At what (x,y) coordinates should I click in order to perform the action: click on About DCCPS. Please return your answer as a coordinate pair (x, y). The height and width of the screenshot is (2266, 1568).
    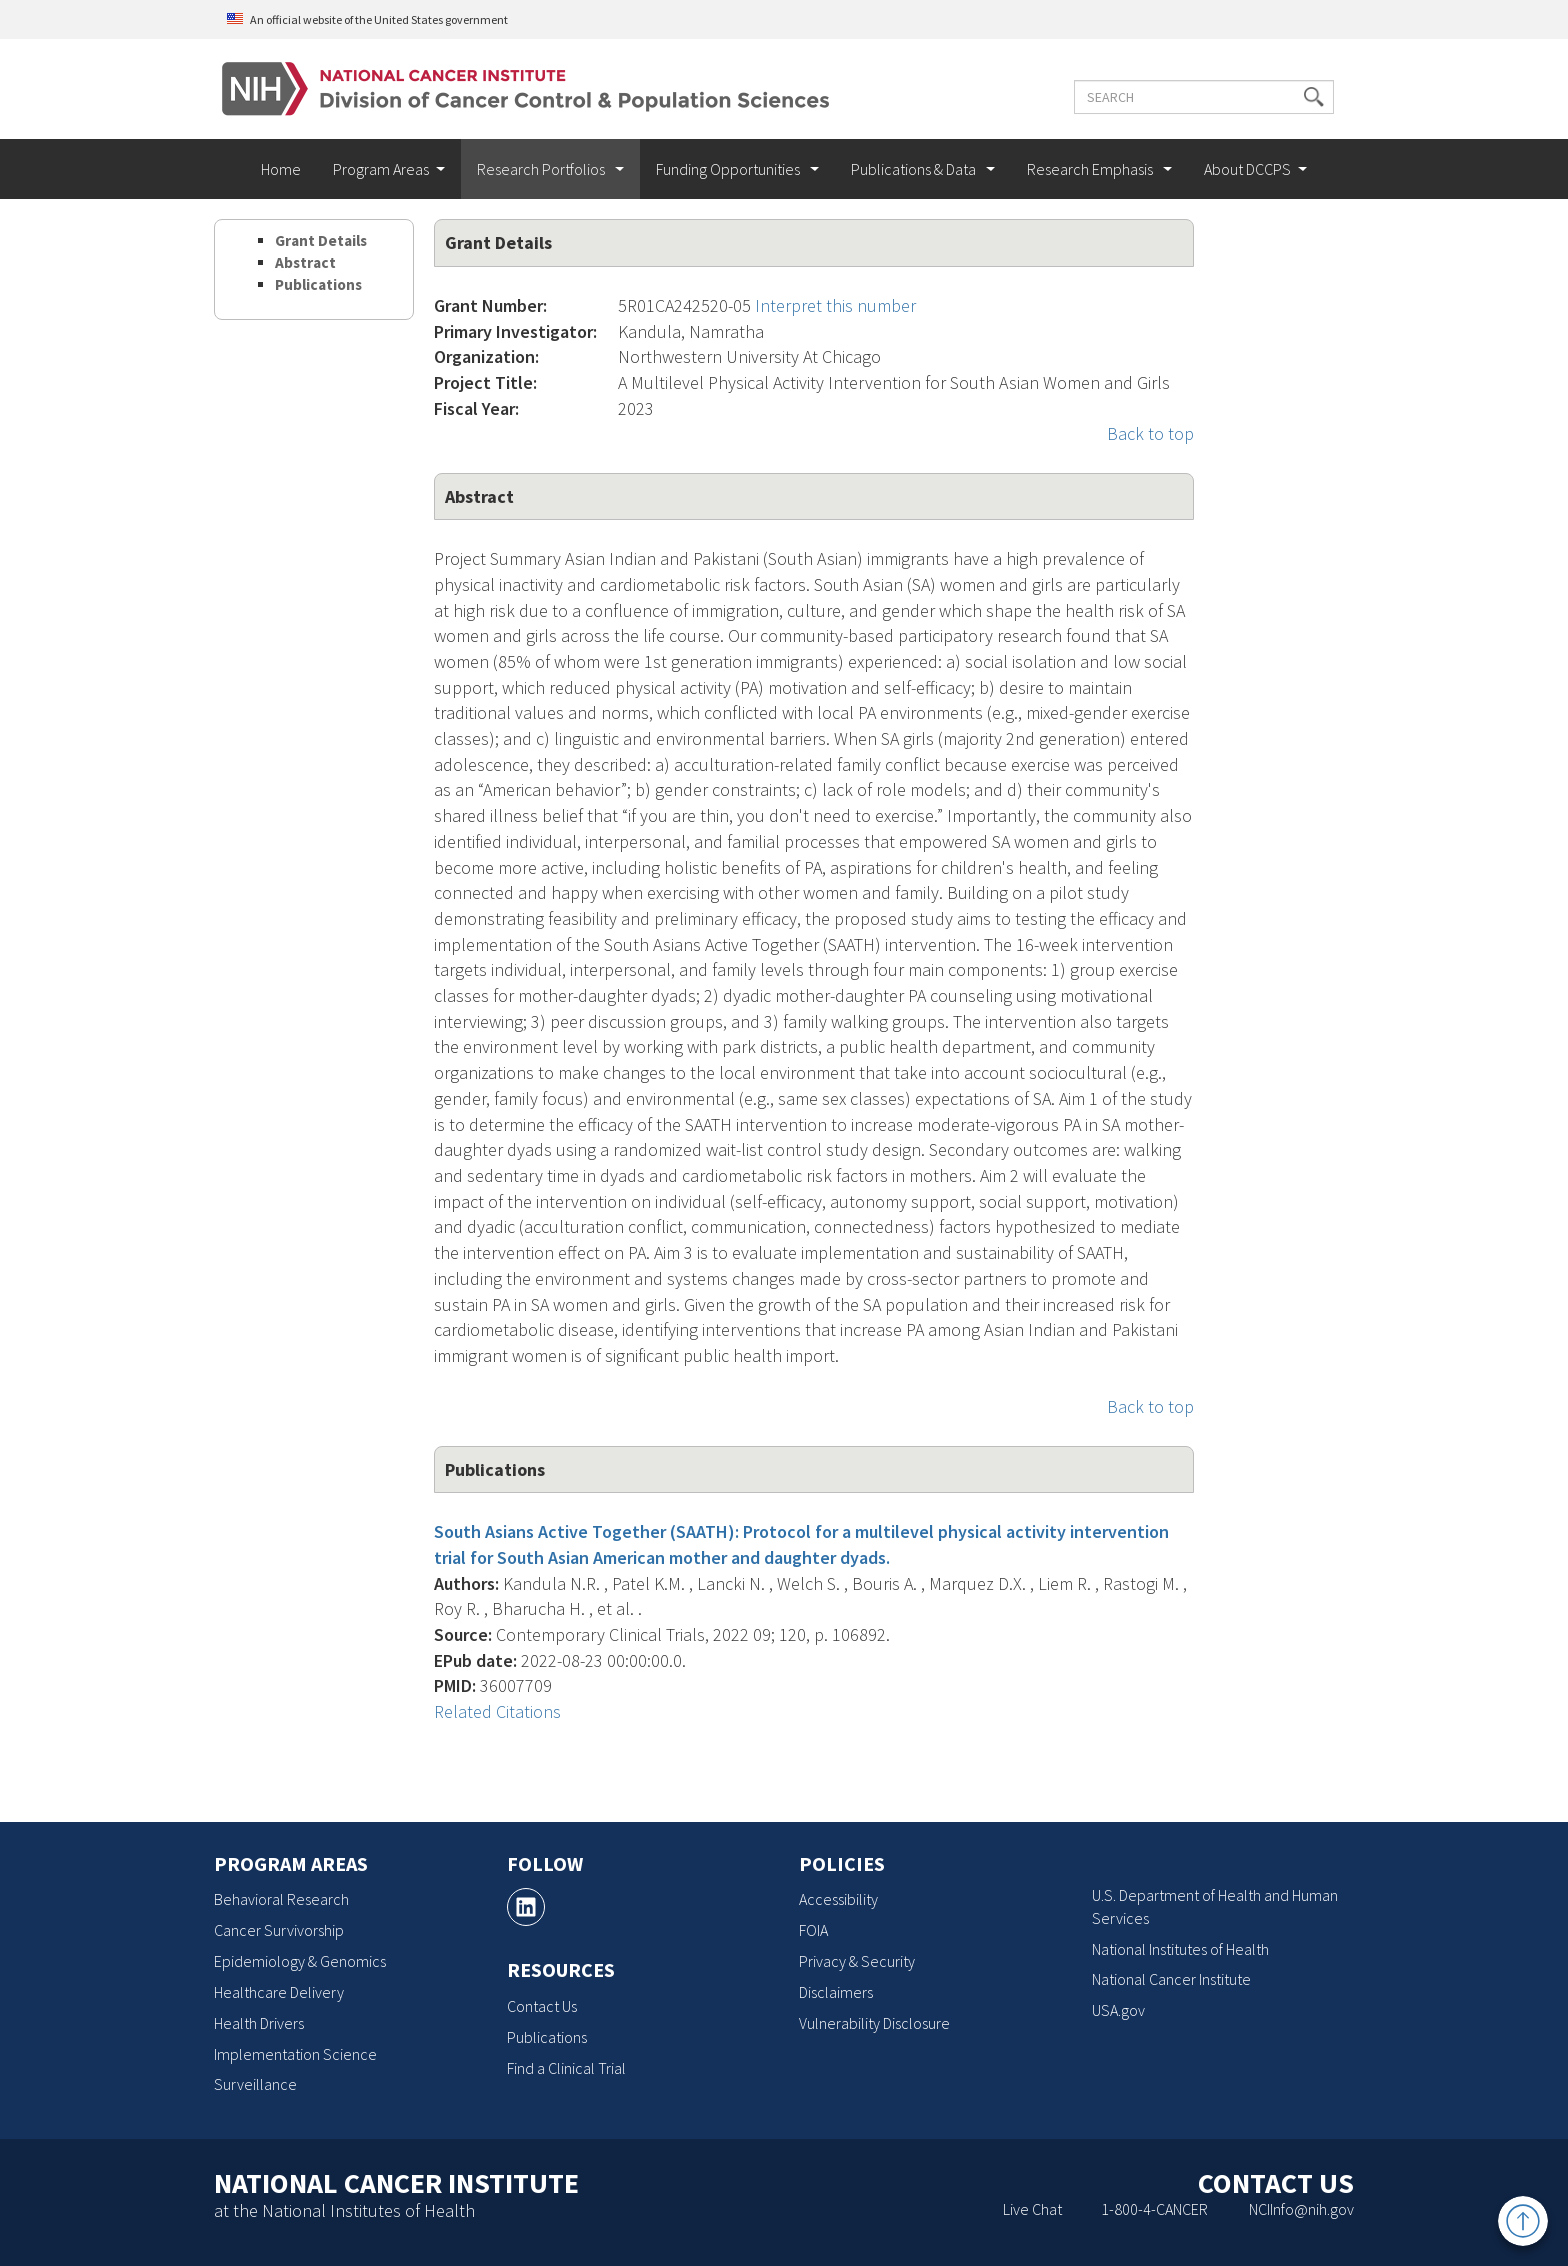
    Looking at the image, I should click on (1247, 169).